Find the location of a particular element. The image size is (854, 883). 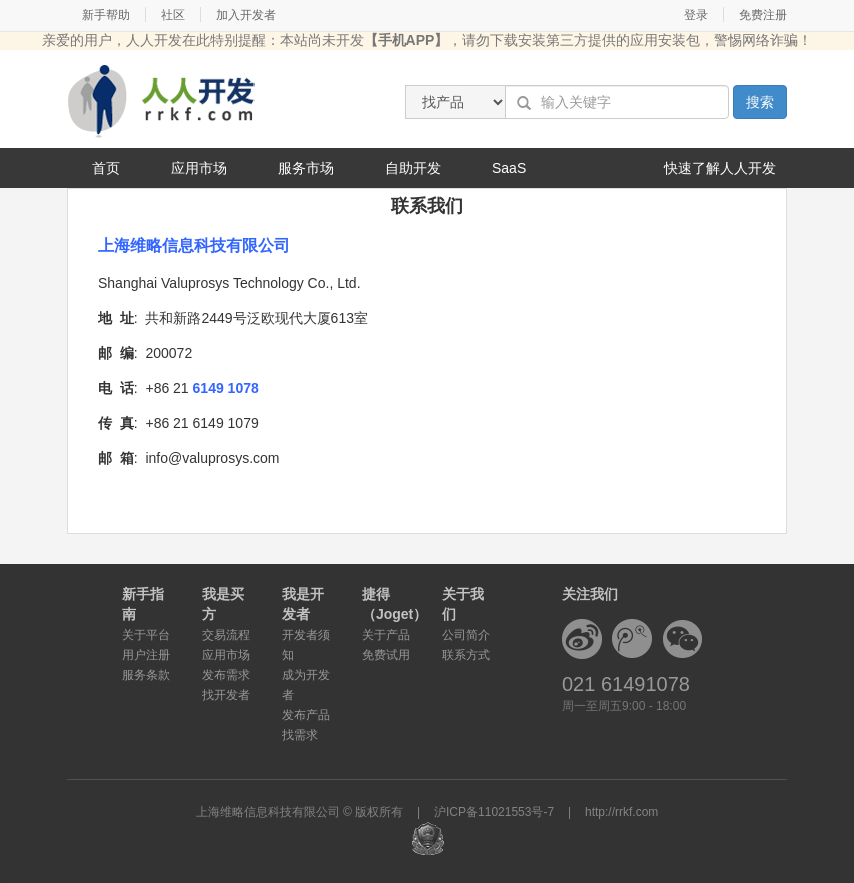

沪ICP备11021553号-7 is located at coordinates (494, 812).